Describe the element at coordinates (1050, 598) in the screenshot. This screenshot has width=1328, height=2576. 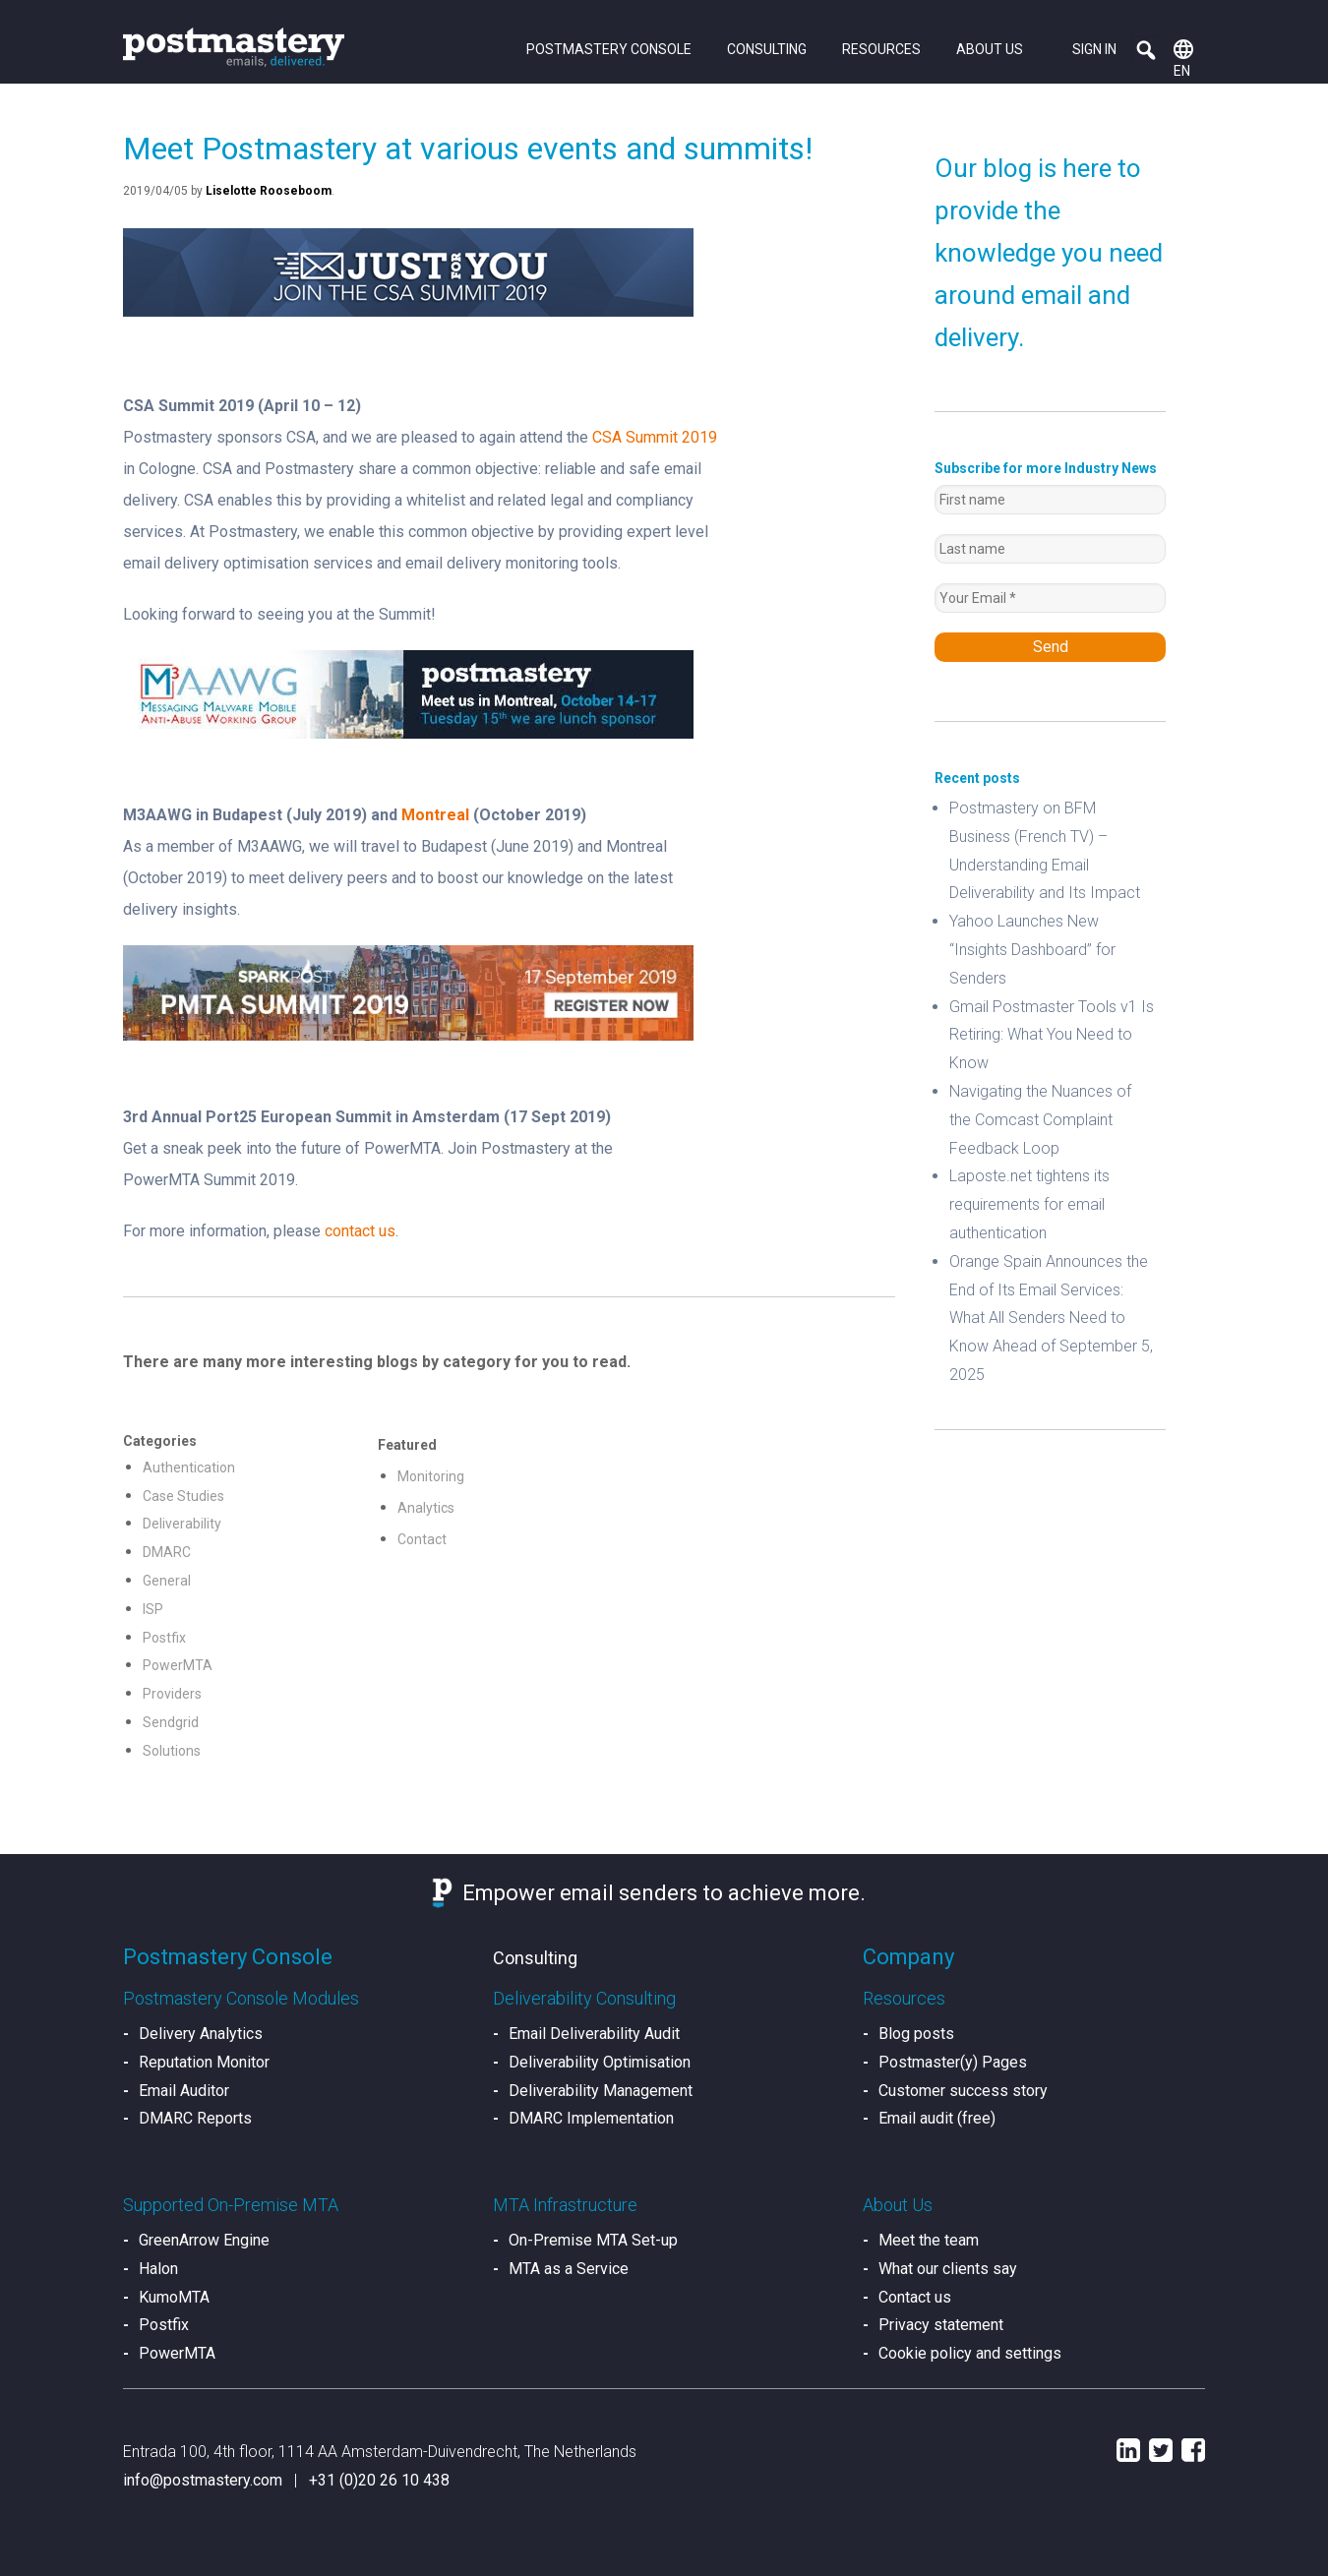
I see `[Your Email *]` at that location.